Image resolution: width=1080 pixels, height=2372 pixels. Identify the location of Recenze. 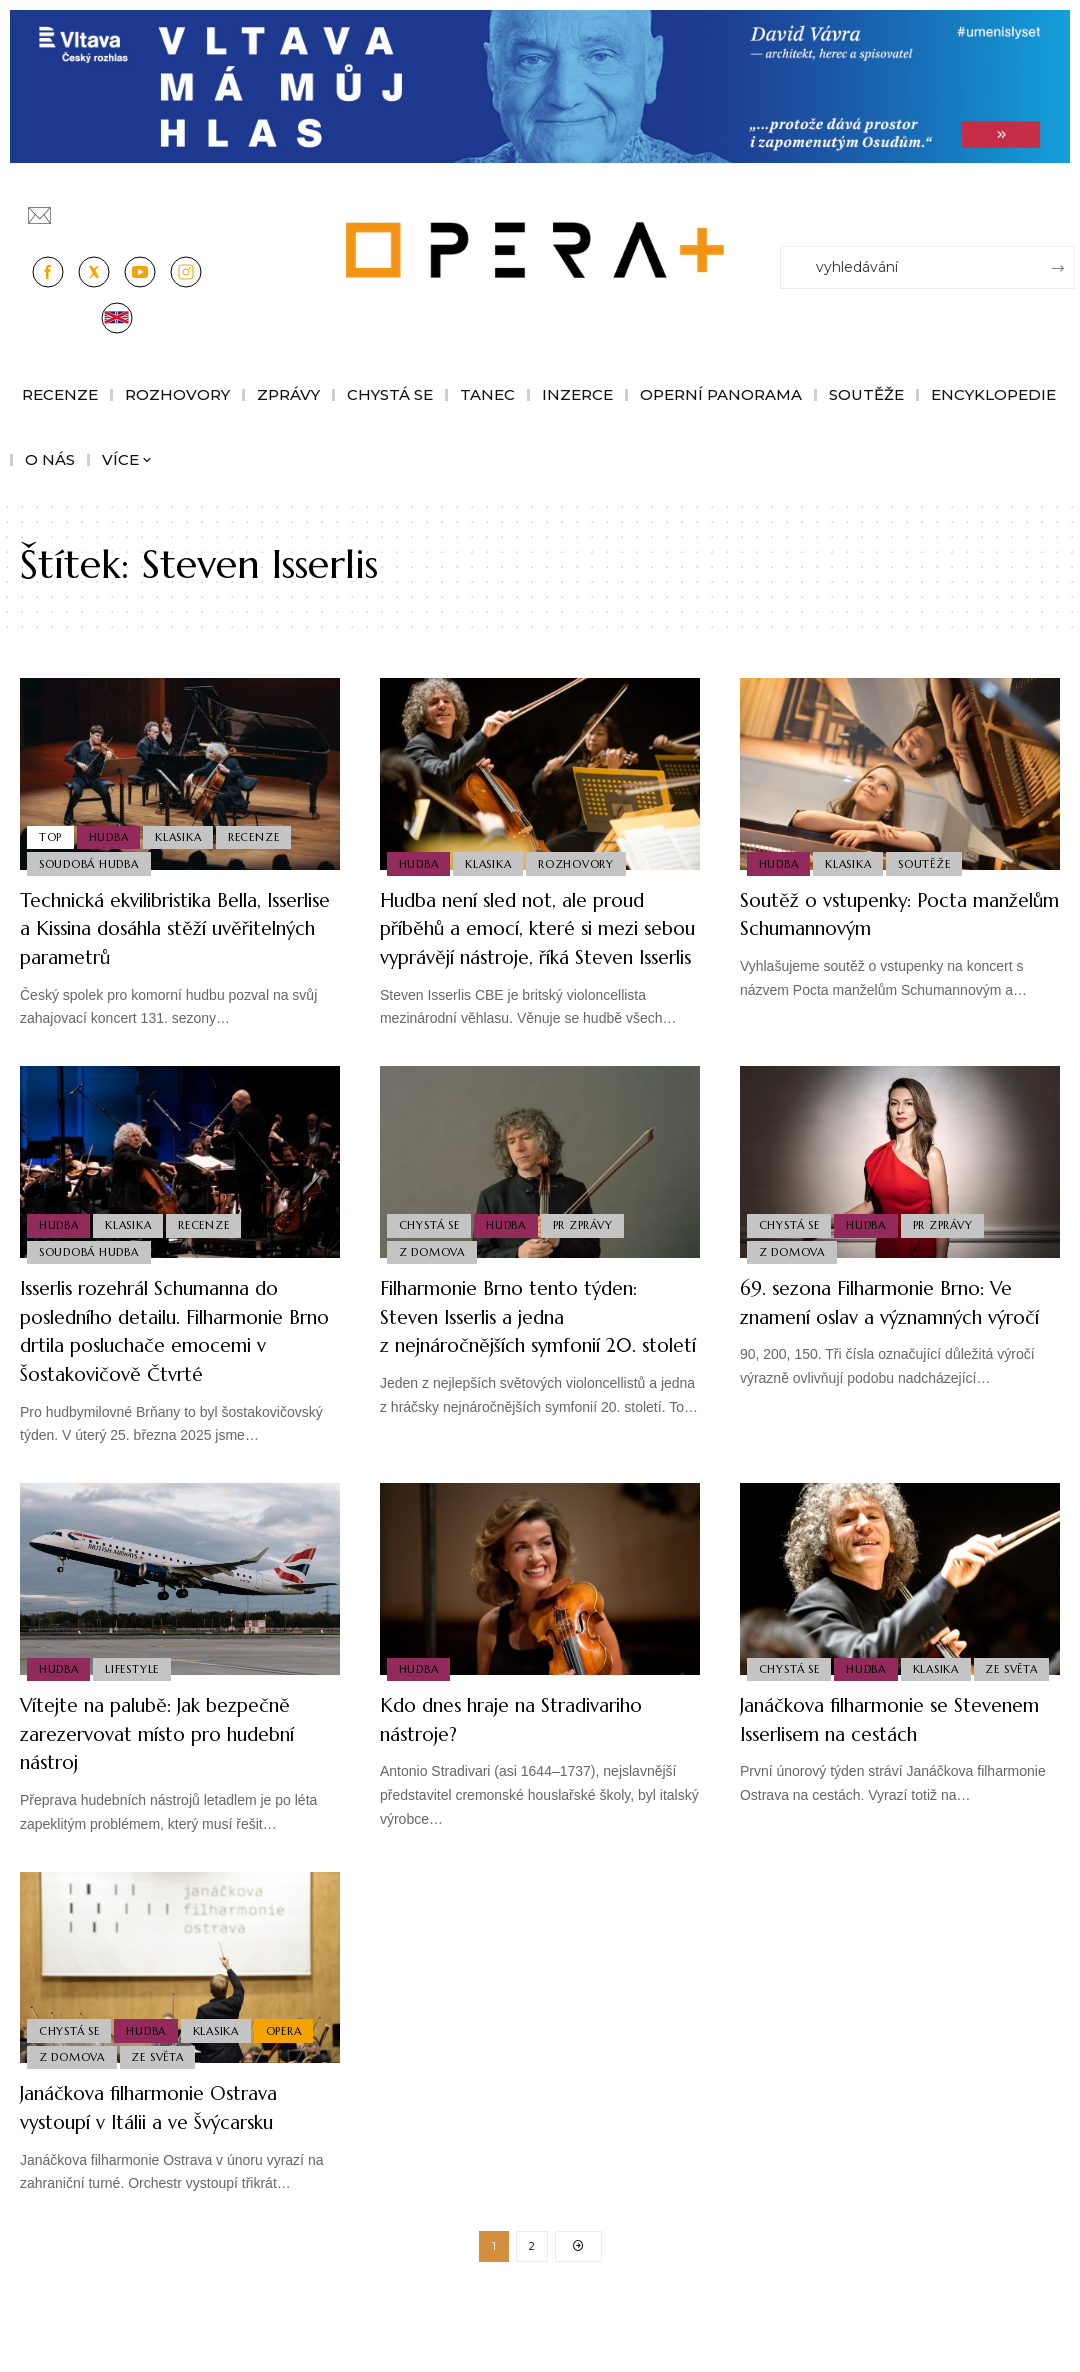
(263, 833).